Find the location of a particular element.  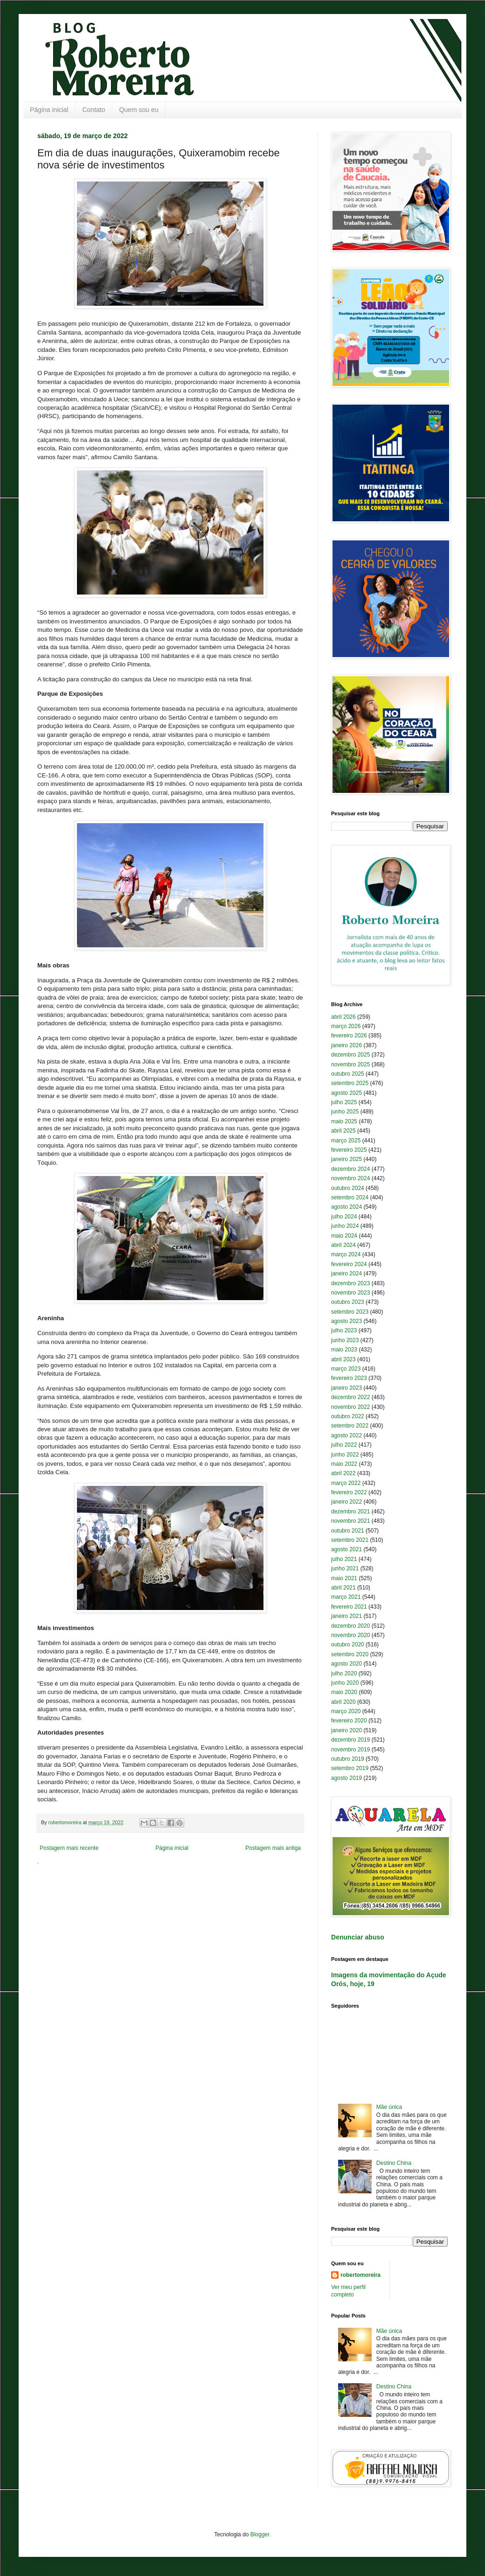

março 2022 is located at coordinates (345, 1483).